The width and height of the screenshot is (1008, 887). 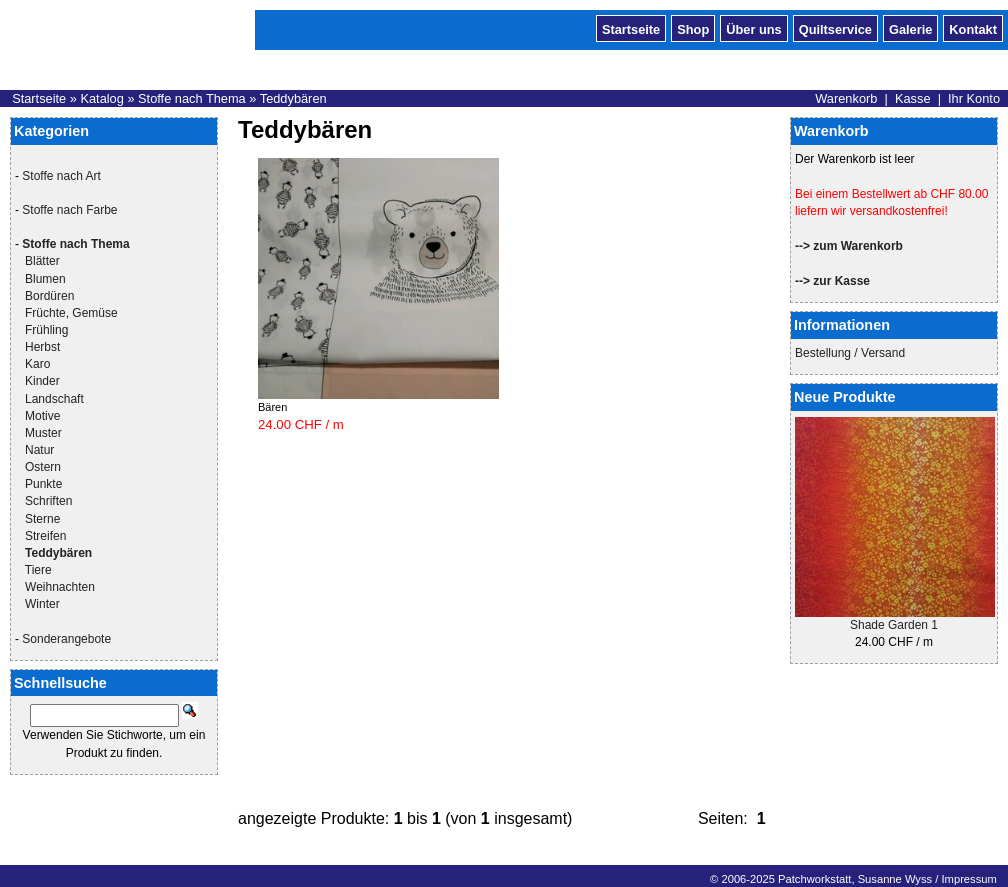 I want to click on Stoffe nach Thema, so click(x=192, y=98).